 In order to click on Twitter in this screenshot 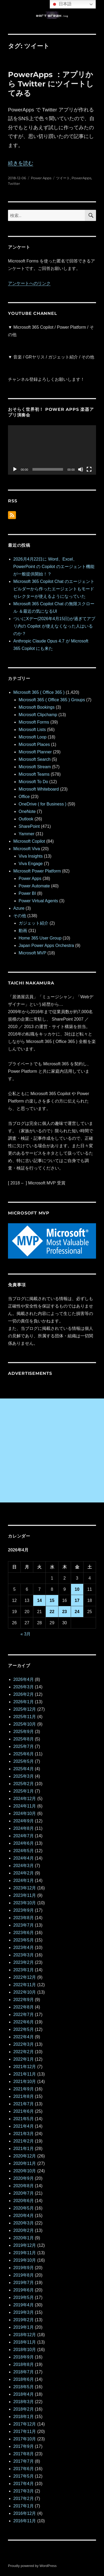, I will do `click(14, 183)`.